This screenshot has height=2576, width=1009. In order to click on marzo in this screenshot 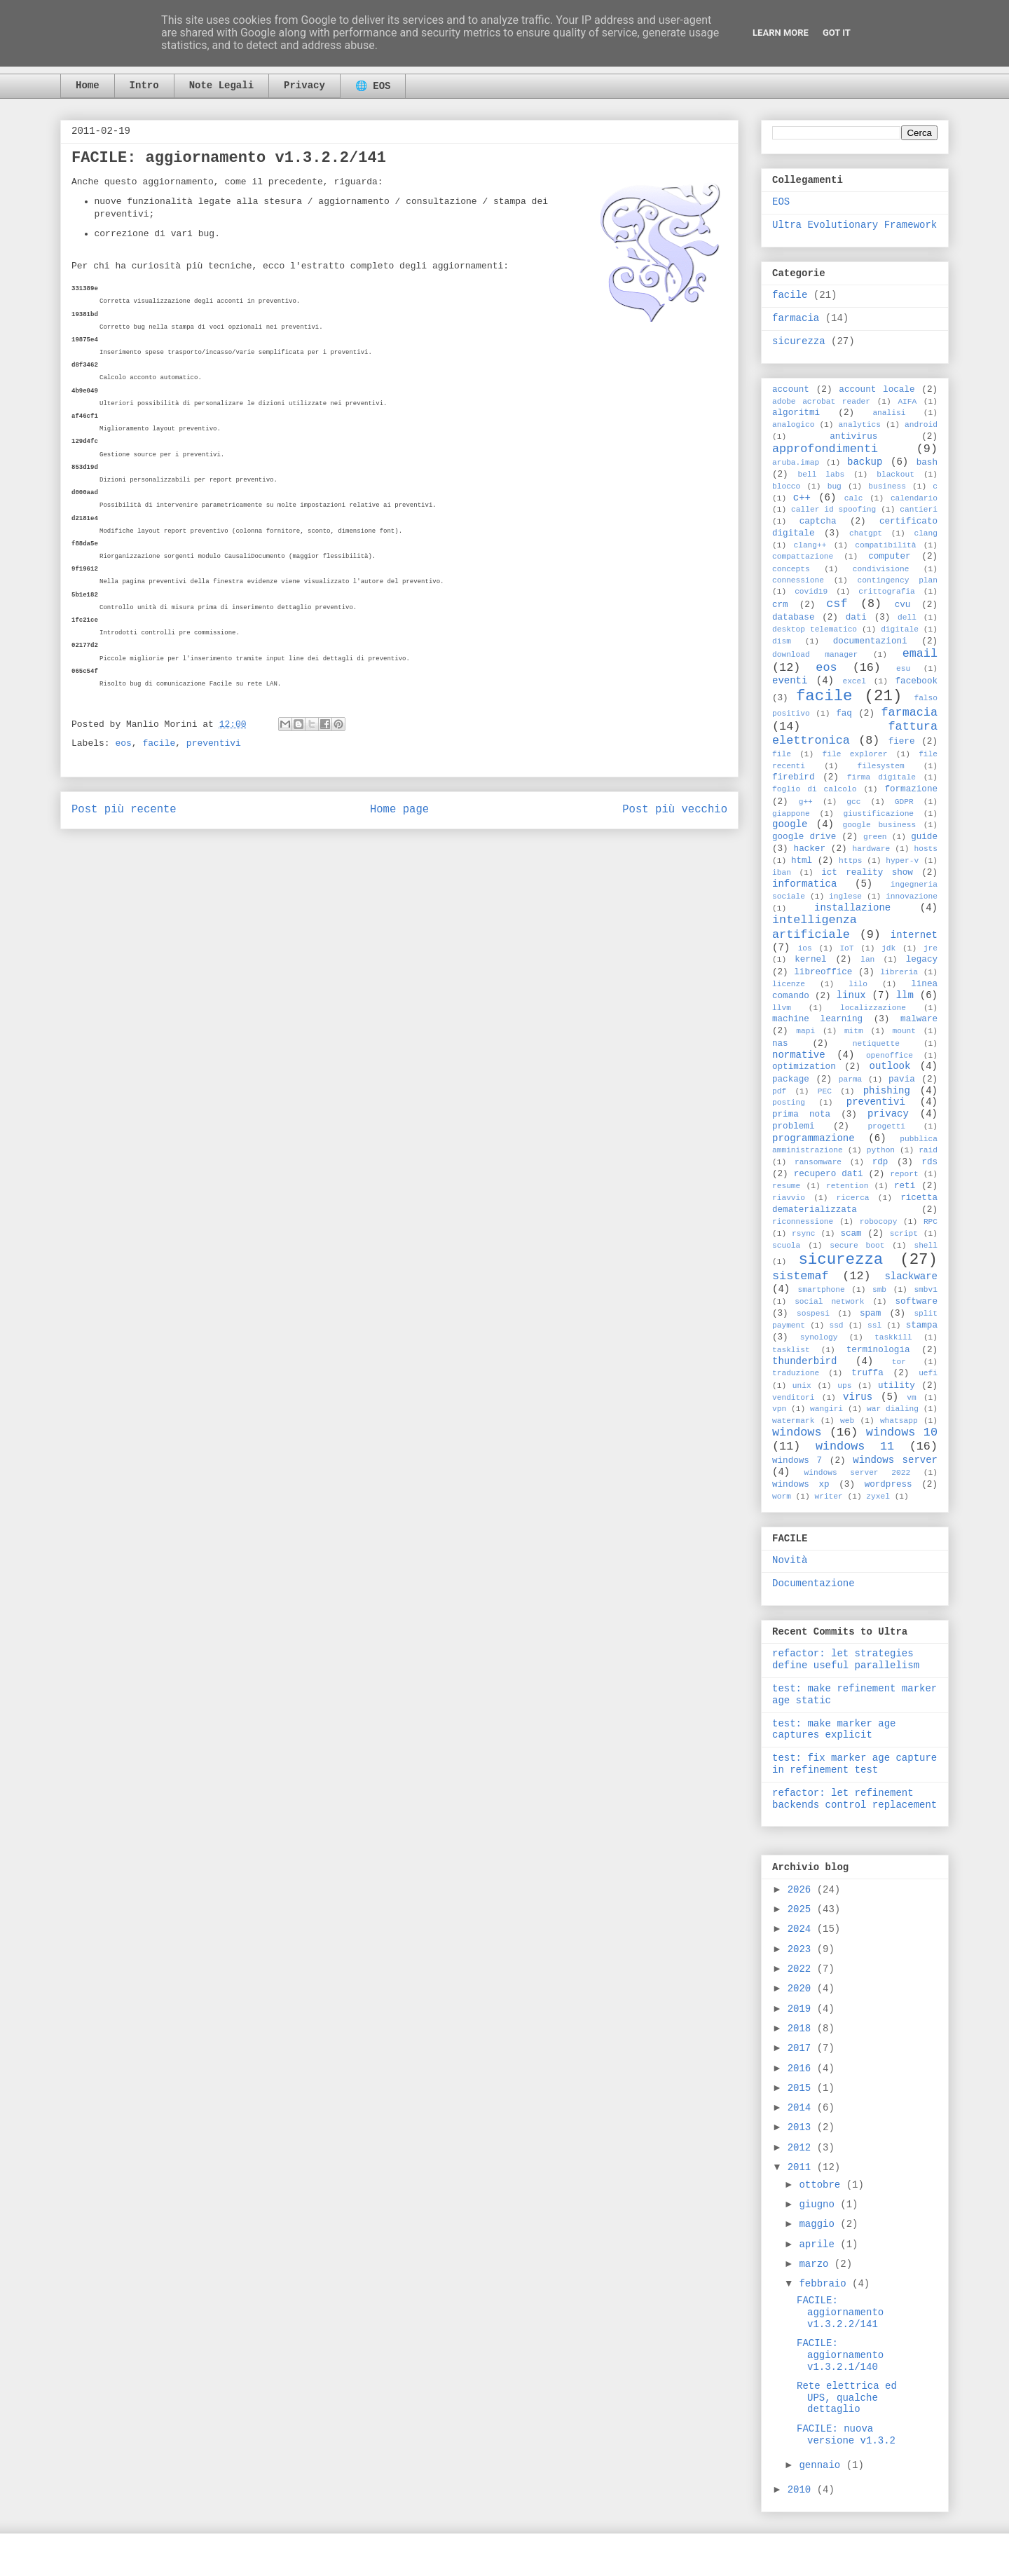, I will do `click(816, 2264)`.